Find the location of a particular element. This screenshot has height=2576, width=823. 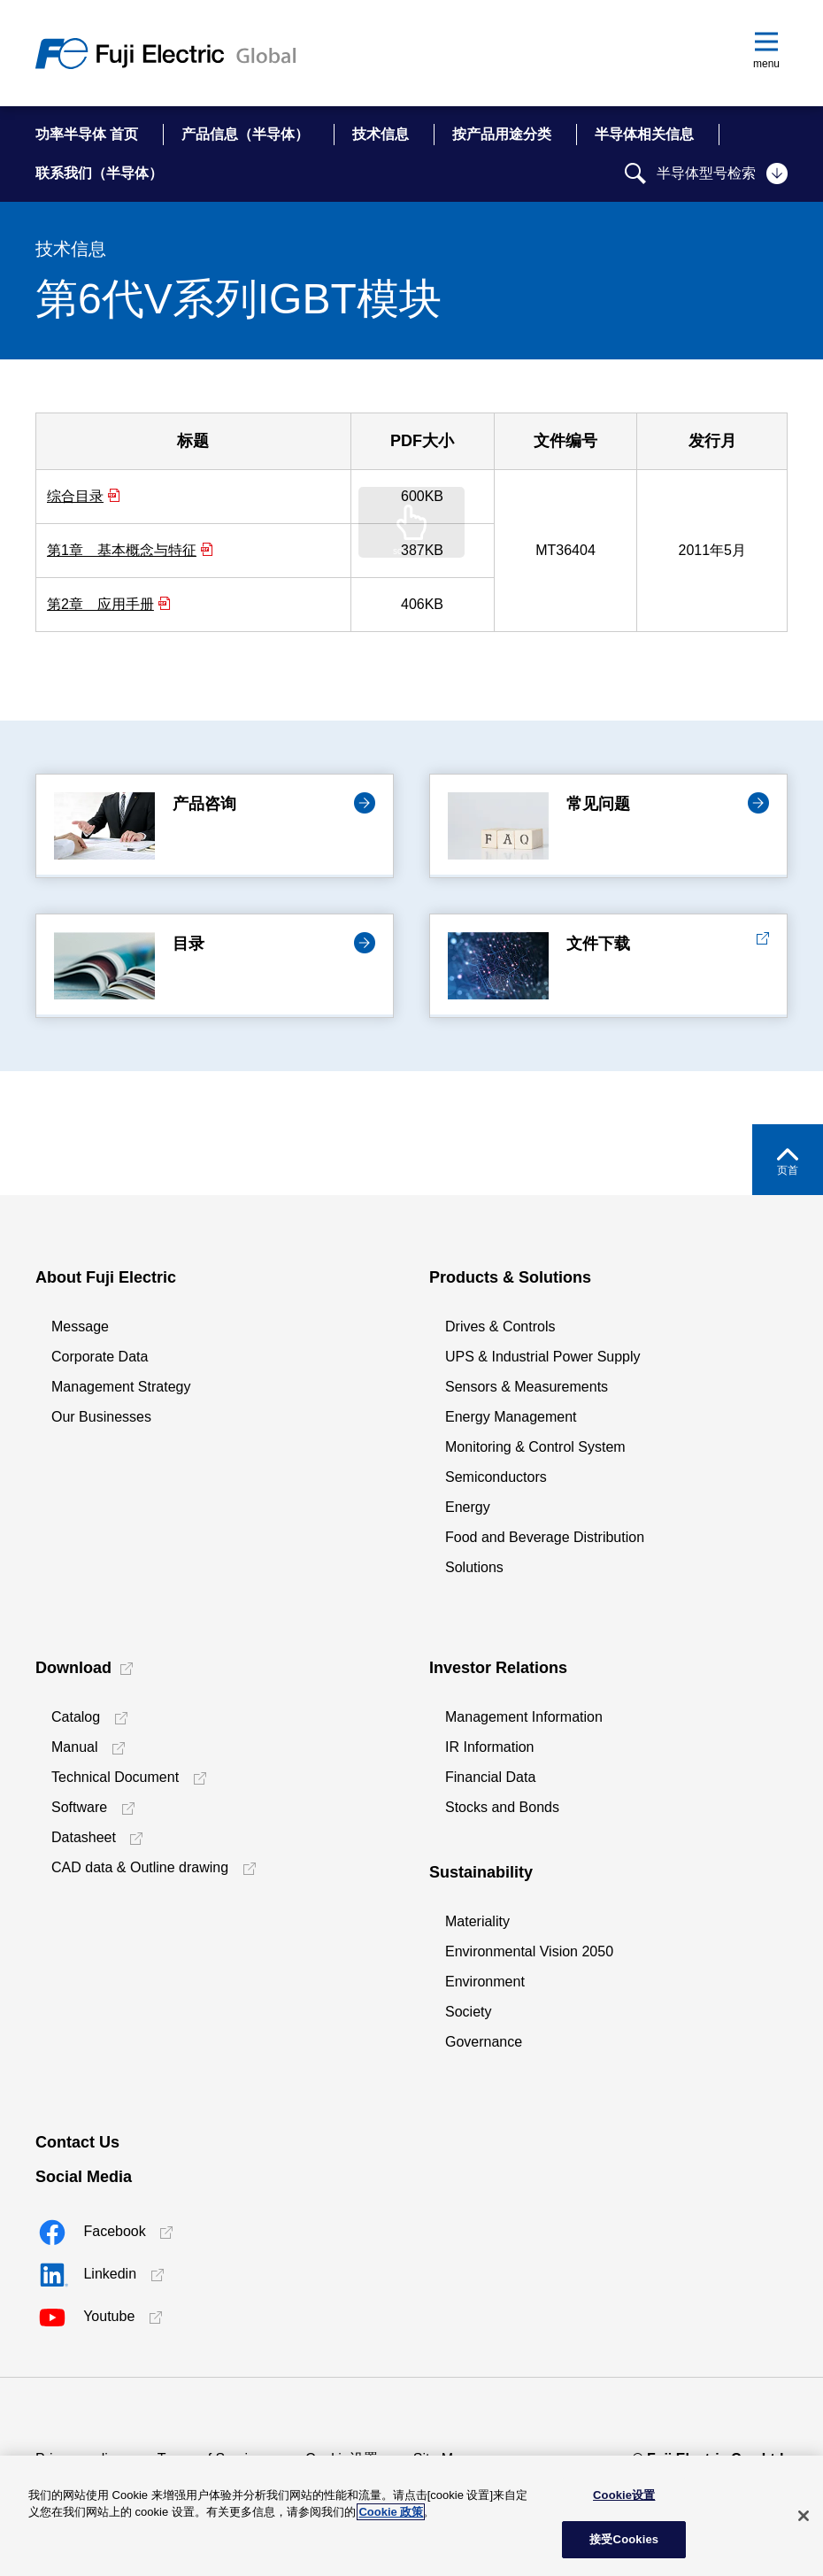

Cookie设置 [Cookie设置, 打开首选项中心对话框] is located at coordinates (624, 2495).